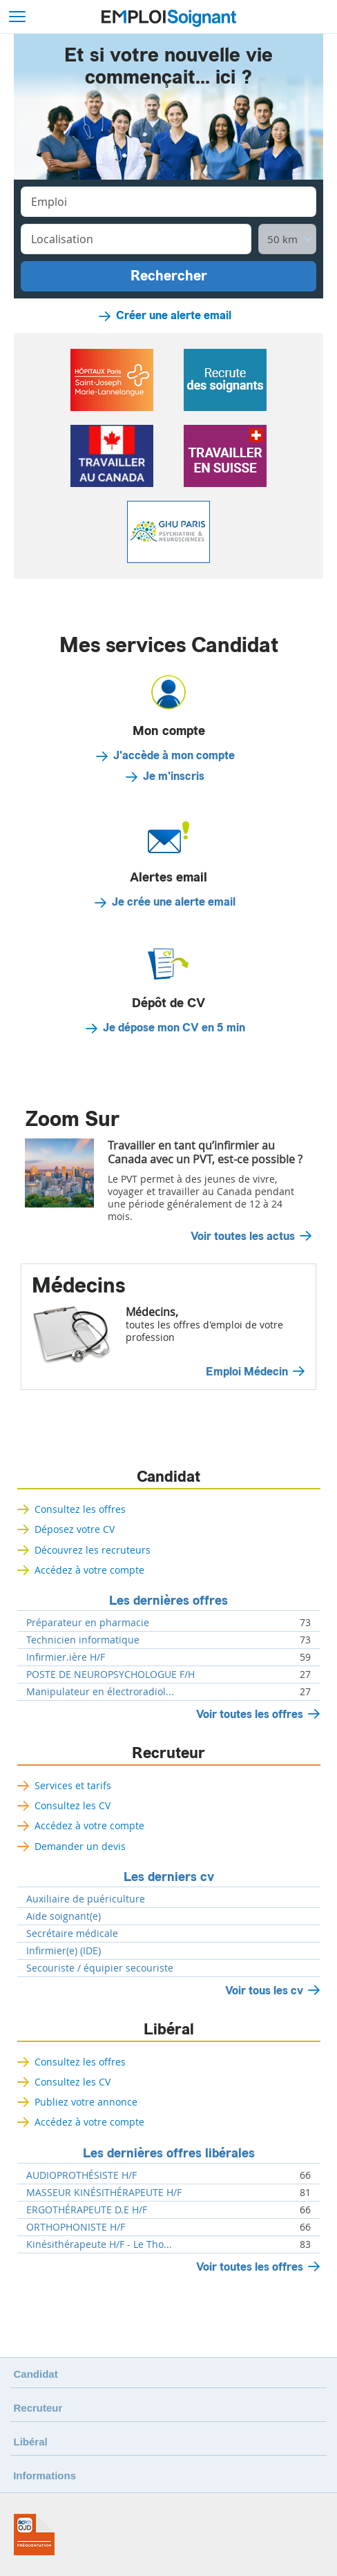 Image resolution: width=337 pixels, height=2576 pixels. Describe the element at coordinates (104, 2192) in the screenshot. I see `MASSEUR KINÉSITHÉRAPEUTE H/F` at that location.